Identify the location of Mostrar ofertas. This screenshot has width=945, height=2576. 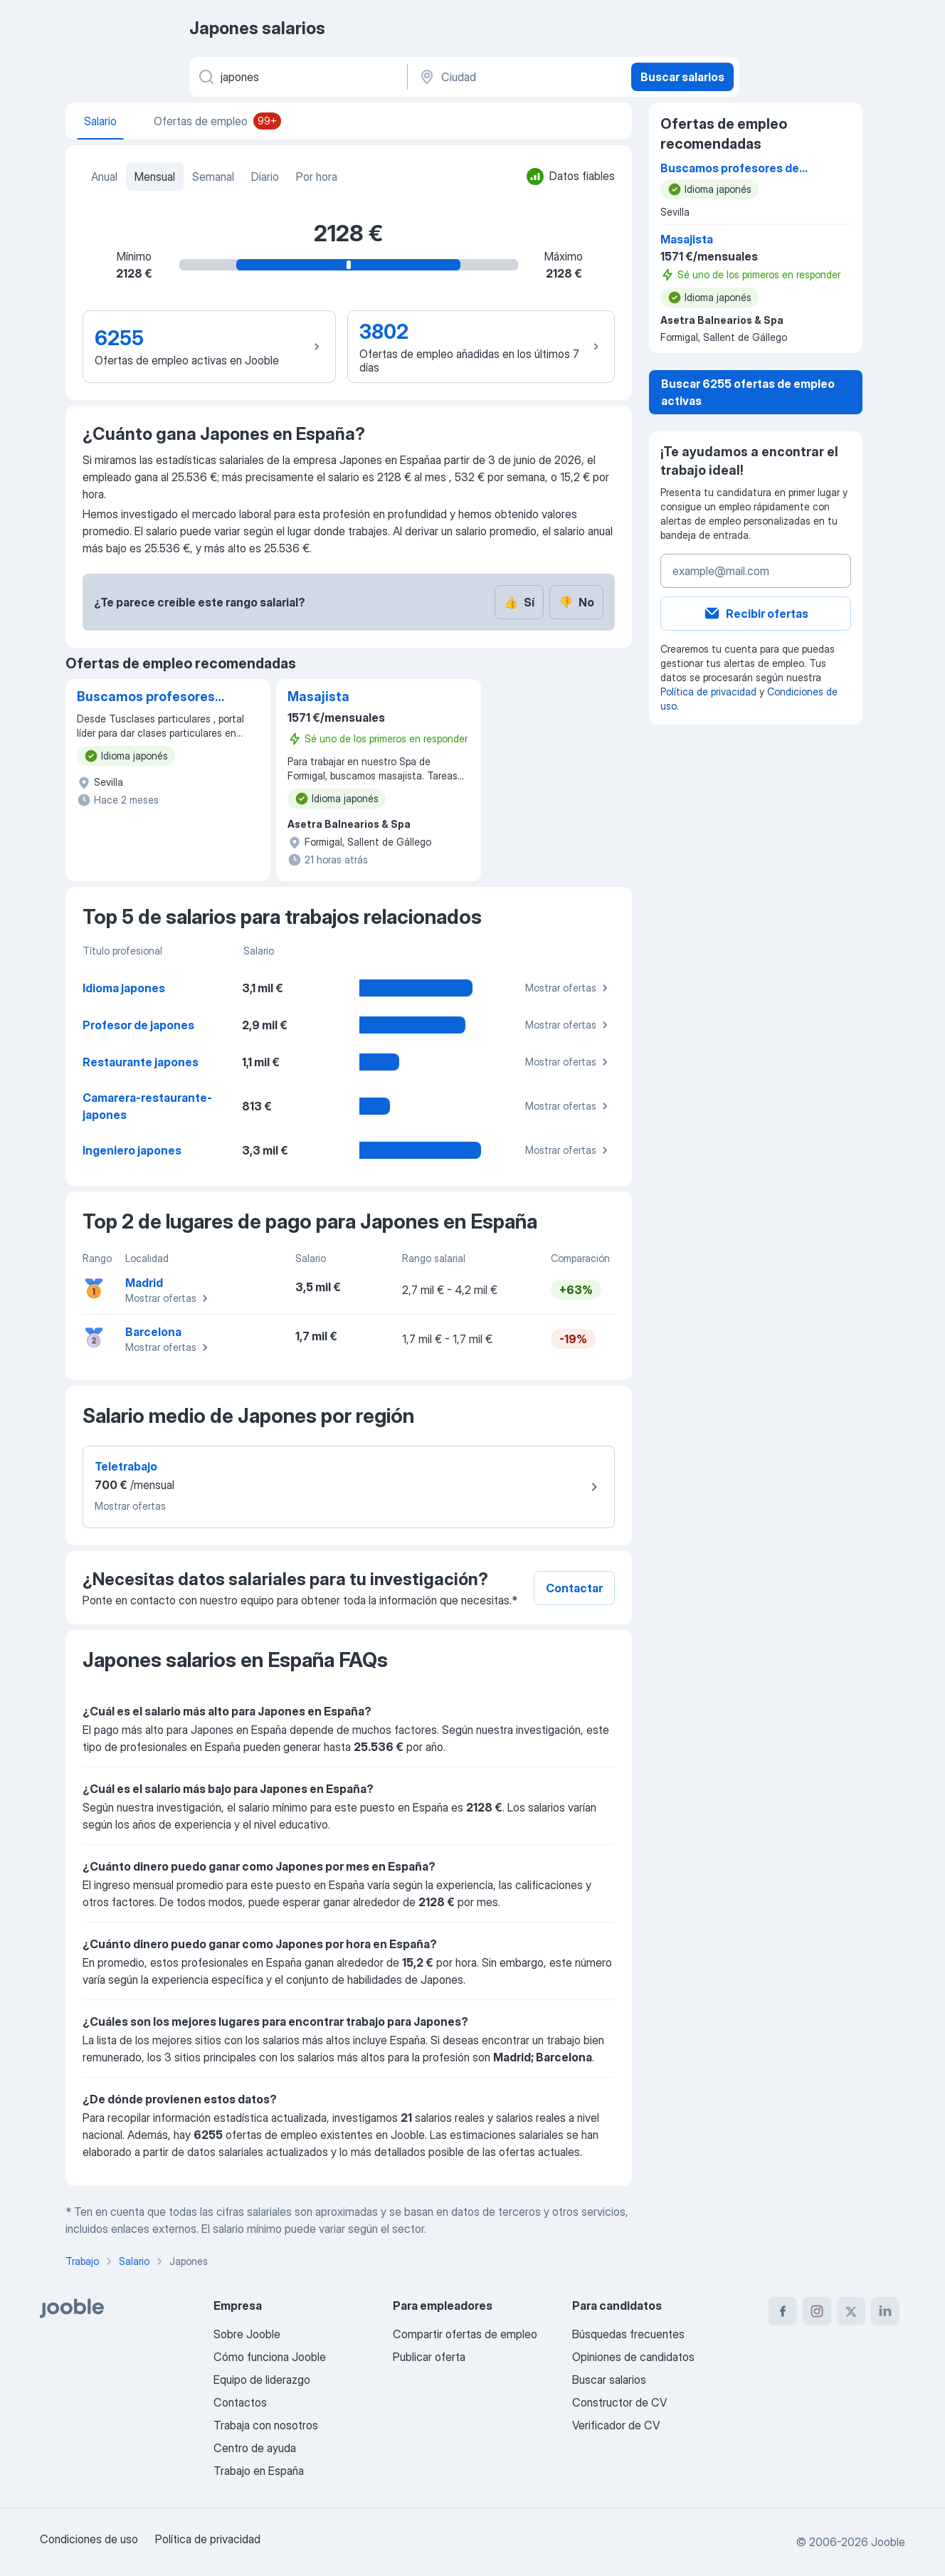
(568, 988).